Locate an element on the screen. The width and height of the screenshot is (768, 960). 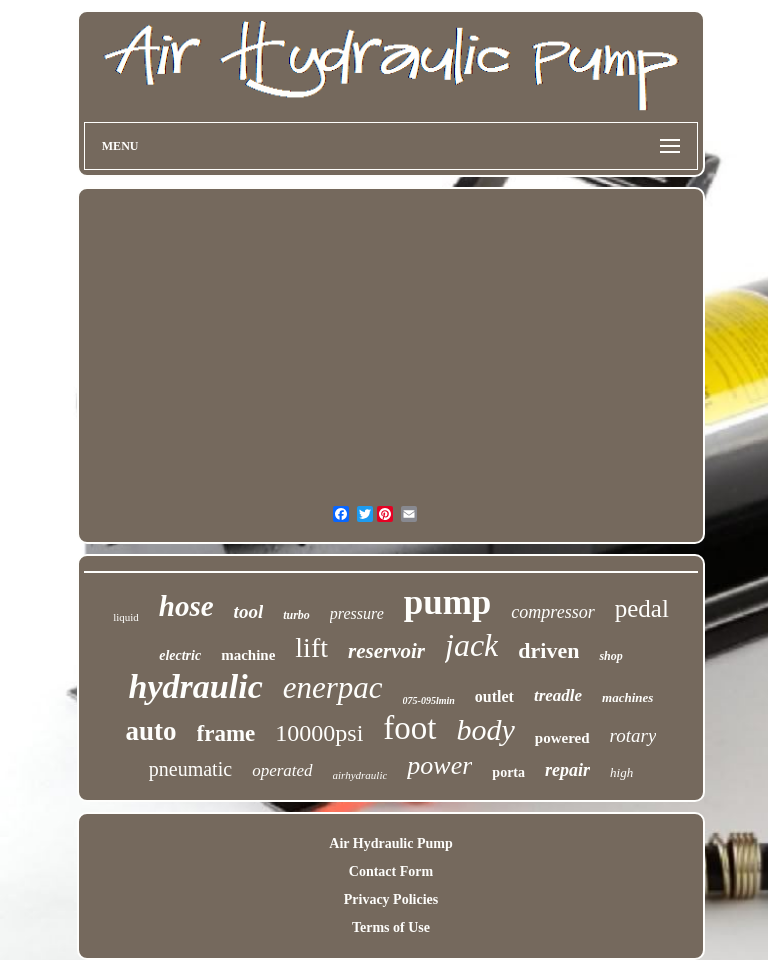
pedal is located at coordinates (642, 608).